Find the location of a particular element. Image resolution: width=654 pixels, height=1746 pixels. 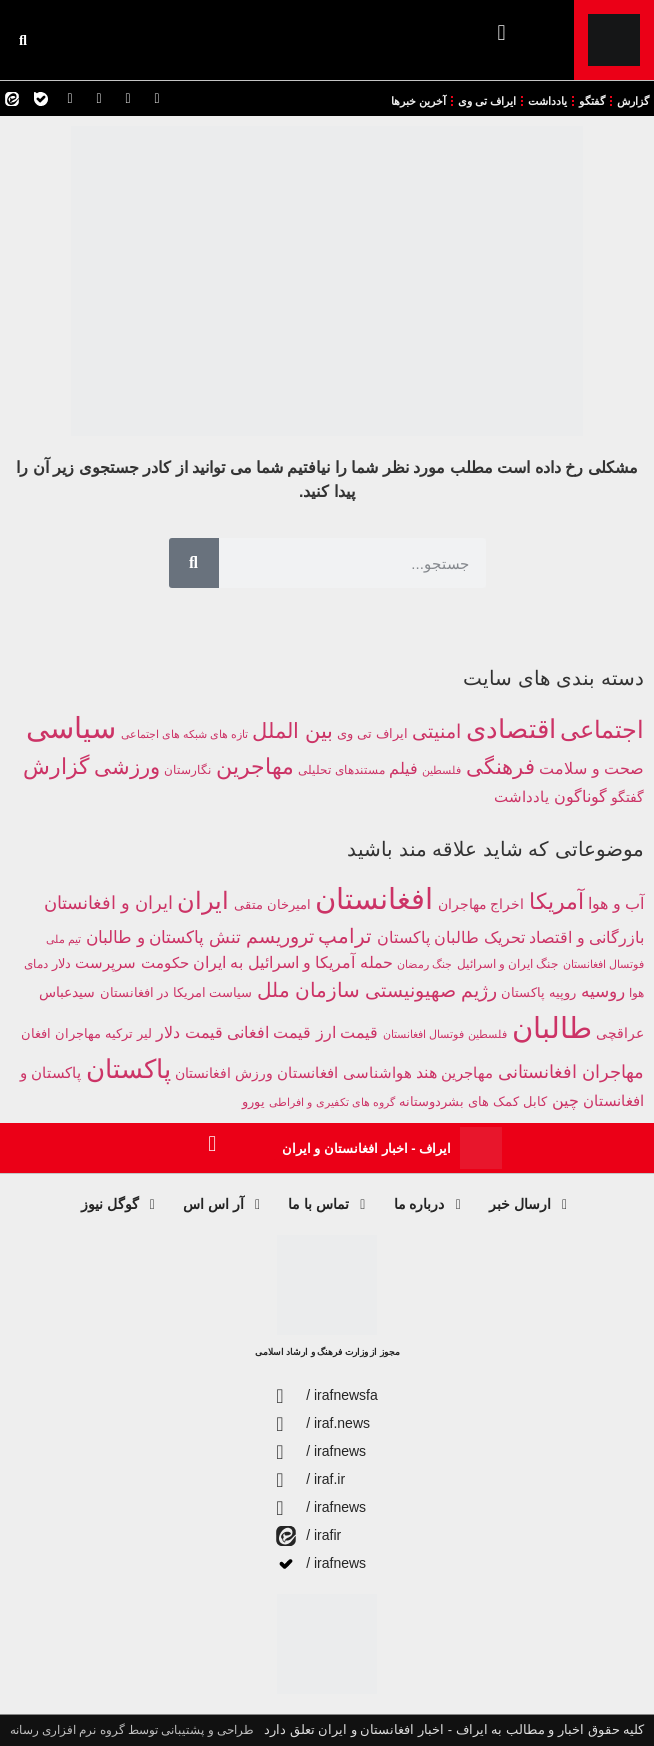

کلیه حقوق اخبار و مطالب به ایراف - اخبار افغانستان و ایران تعلق دارد is located at coordinates (454, 1729).